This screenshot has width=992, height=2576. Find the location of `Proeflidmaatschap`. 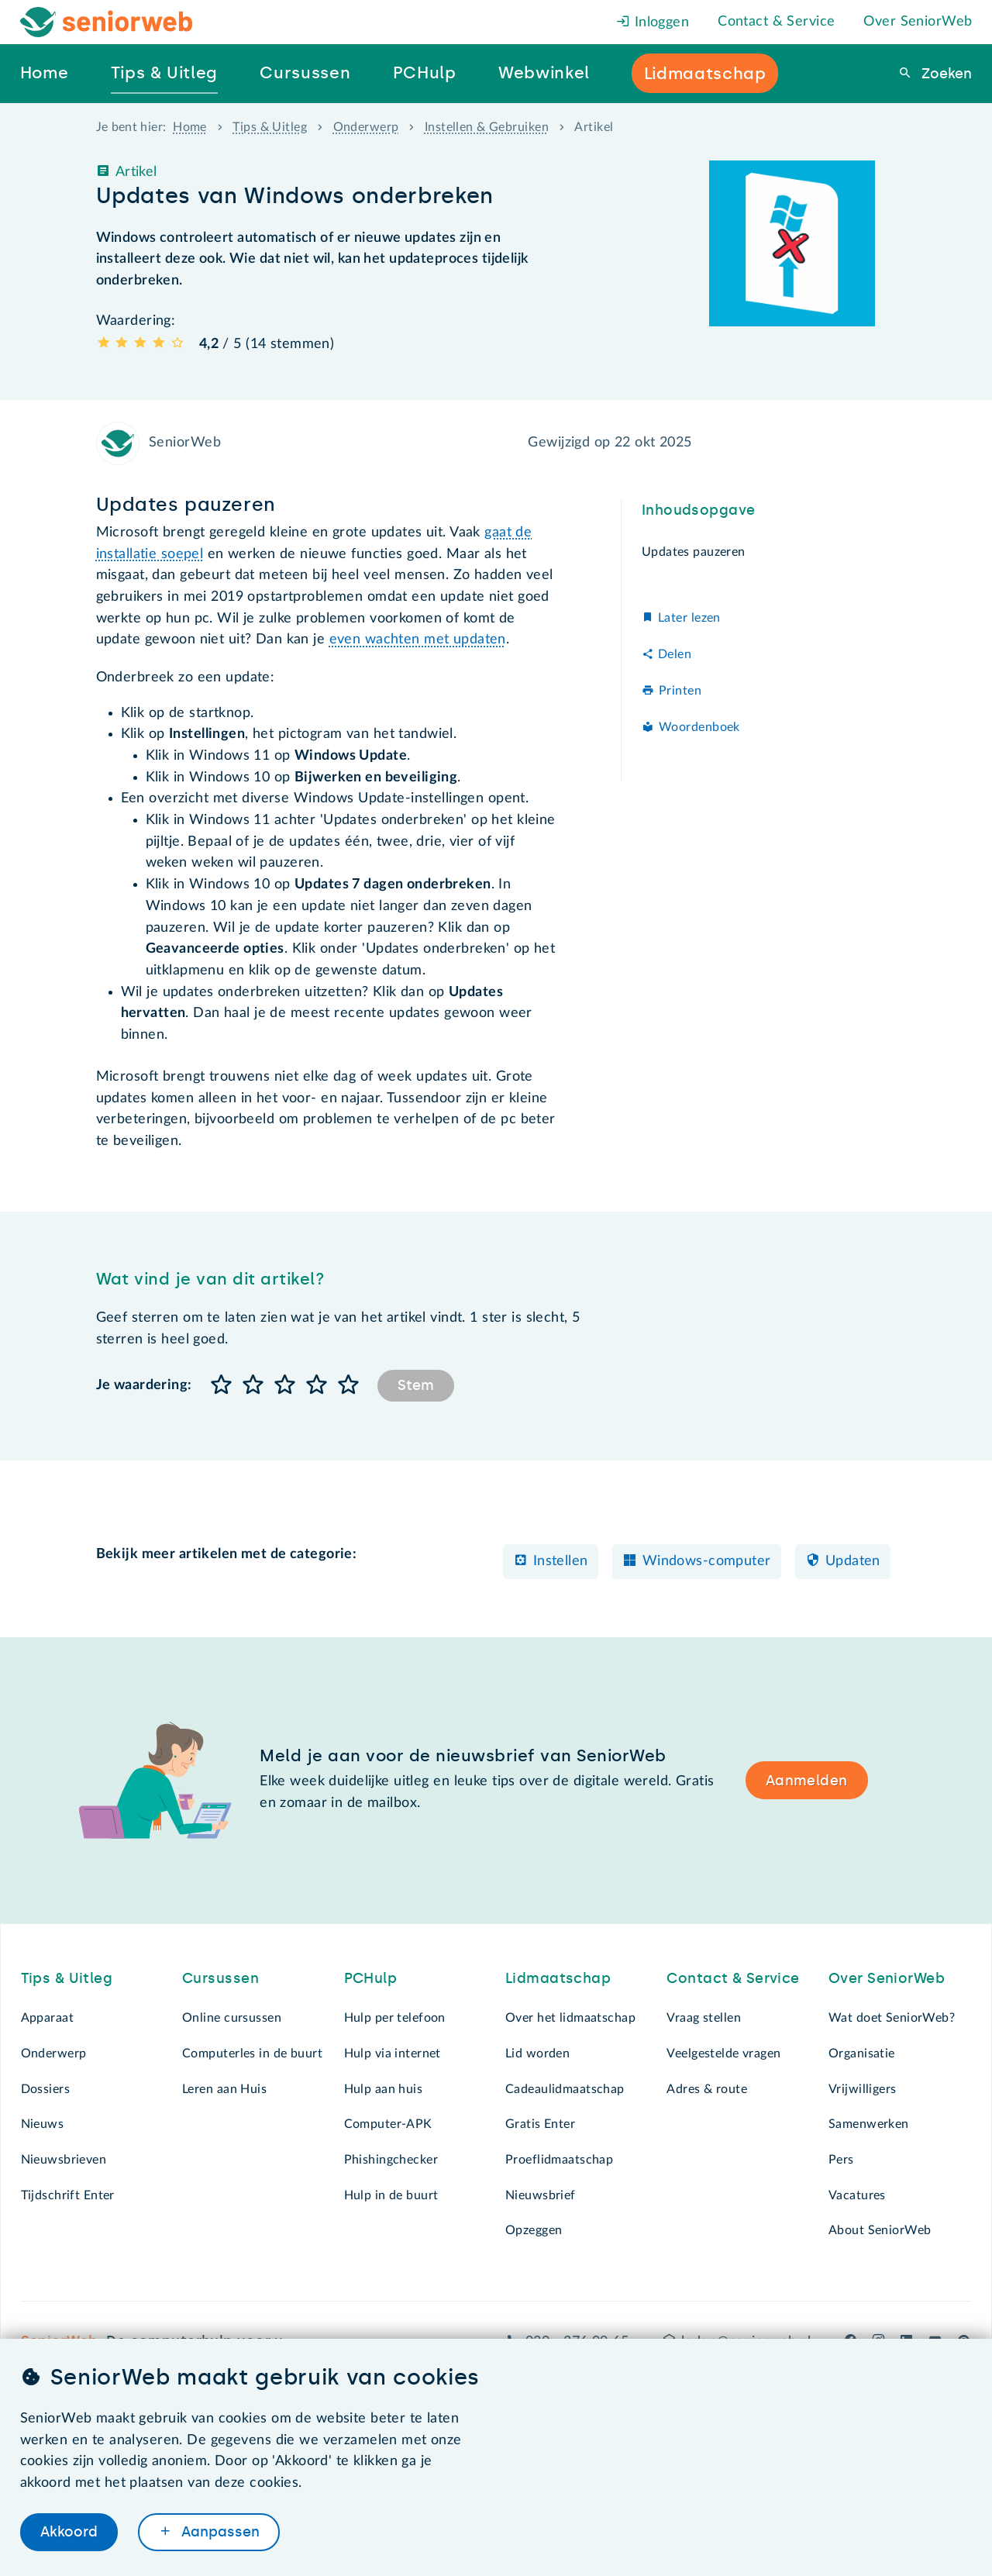

Proeflidmaatschap is located at coordinates (559, 2160).